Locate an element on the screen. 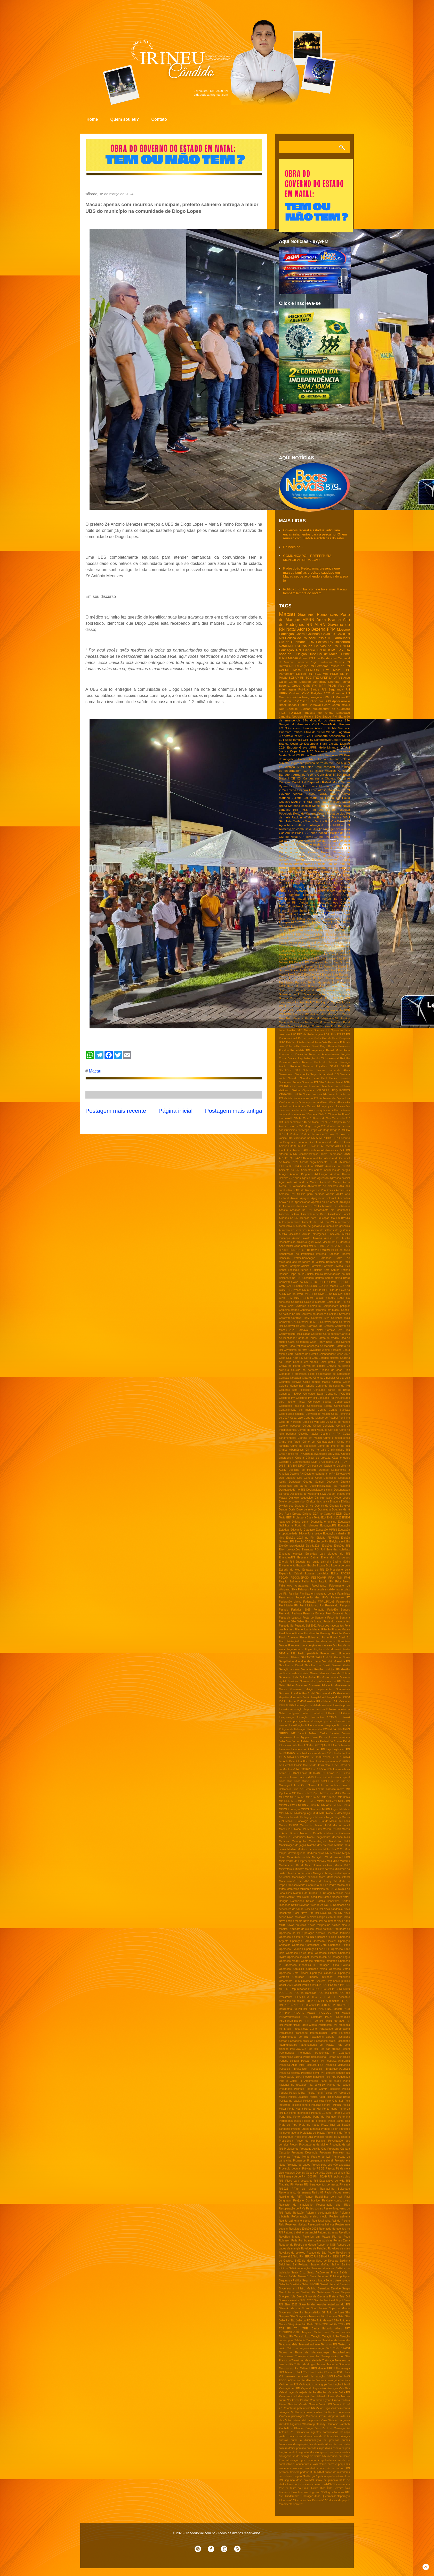 The width and height of the screenshot is (434, 2576). Copa do Nordeste is located at coordinates (290, 1421).